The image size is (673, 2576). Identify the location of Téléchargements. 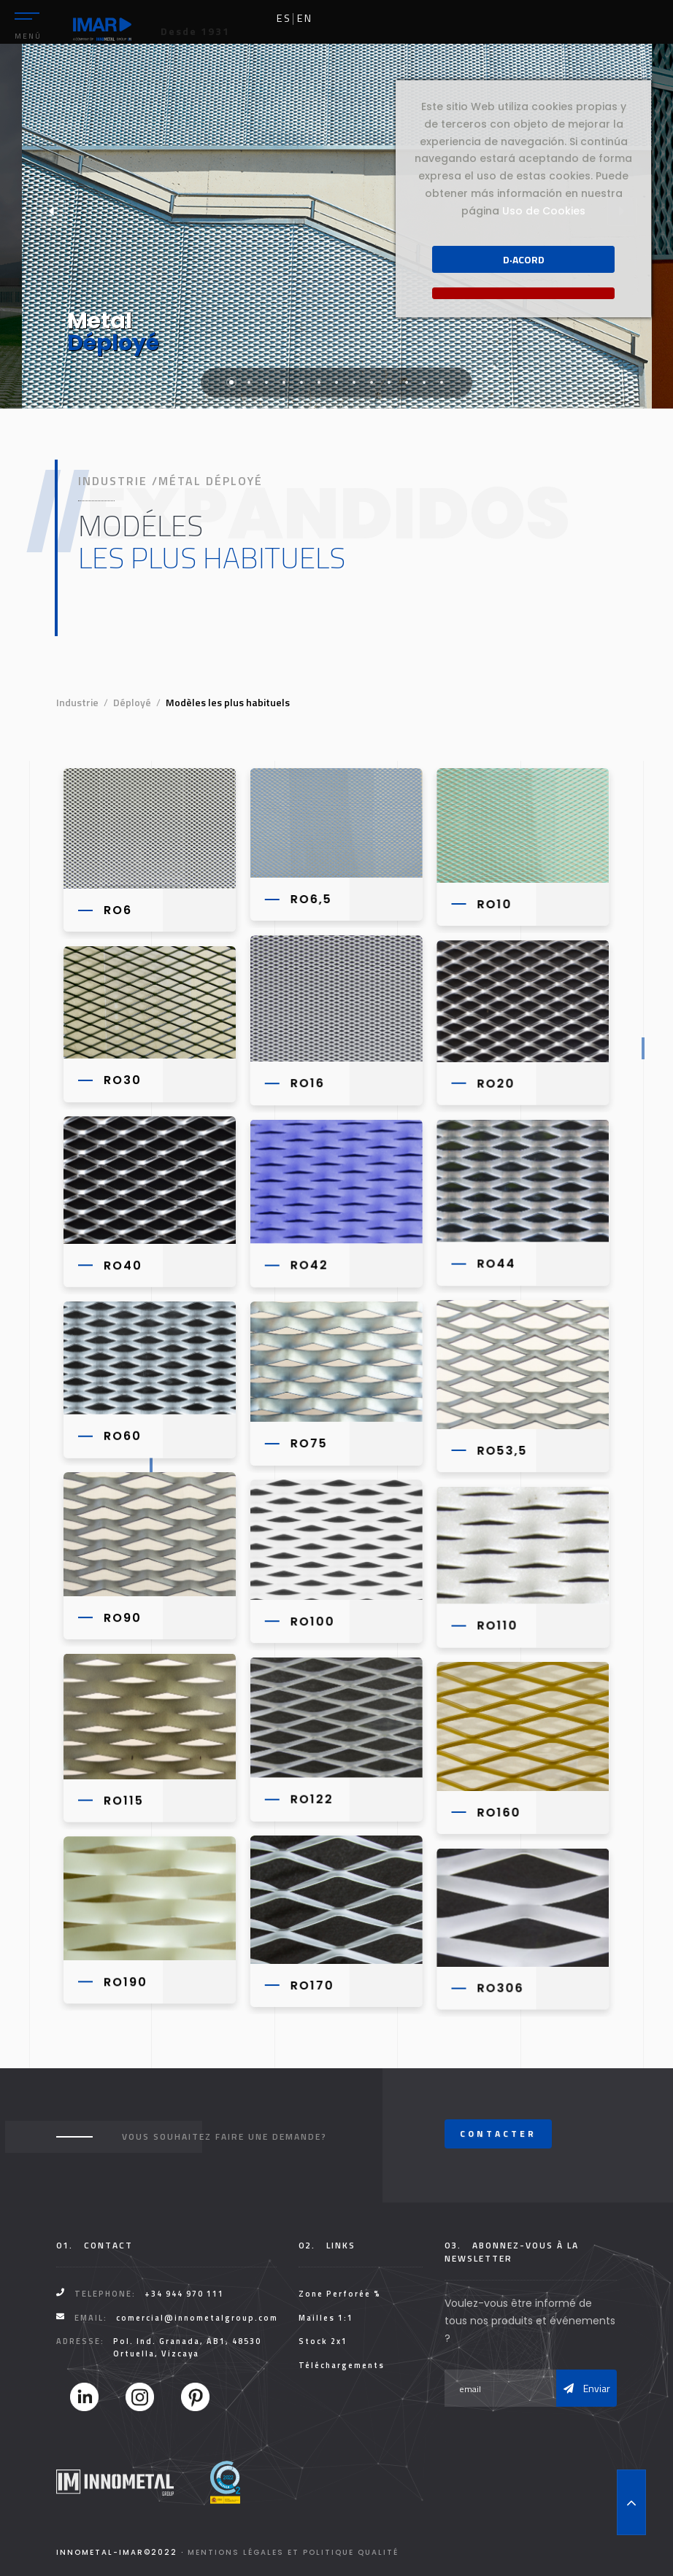
(342, 2365).